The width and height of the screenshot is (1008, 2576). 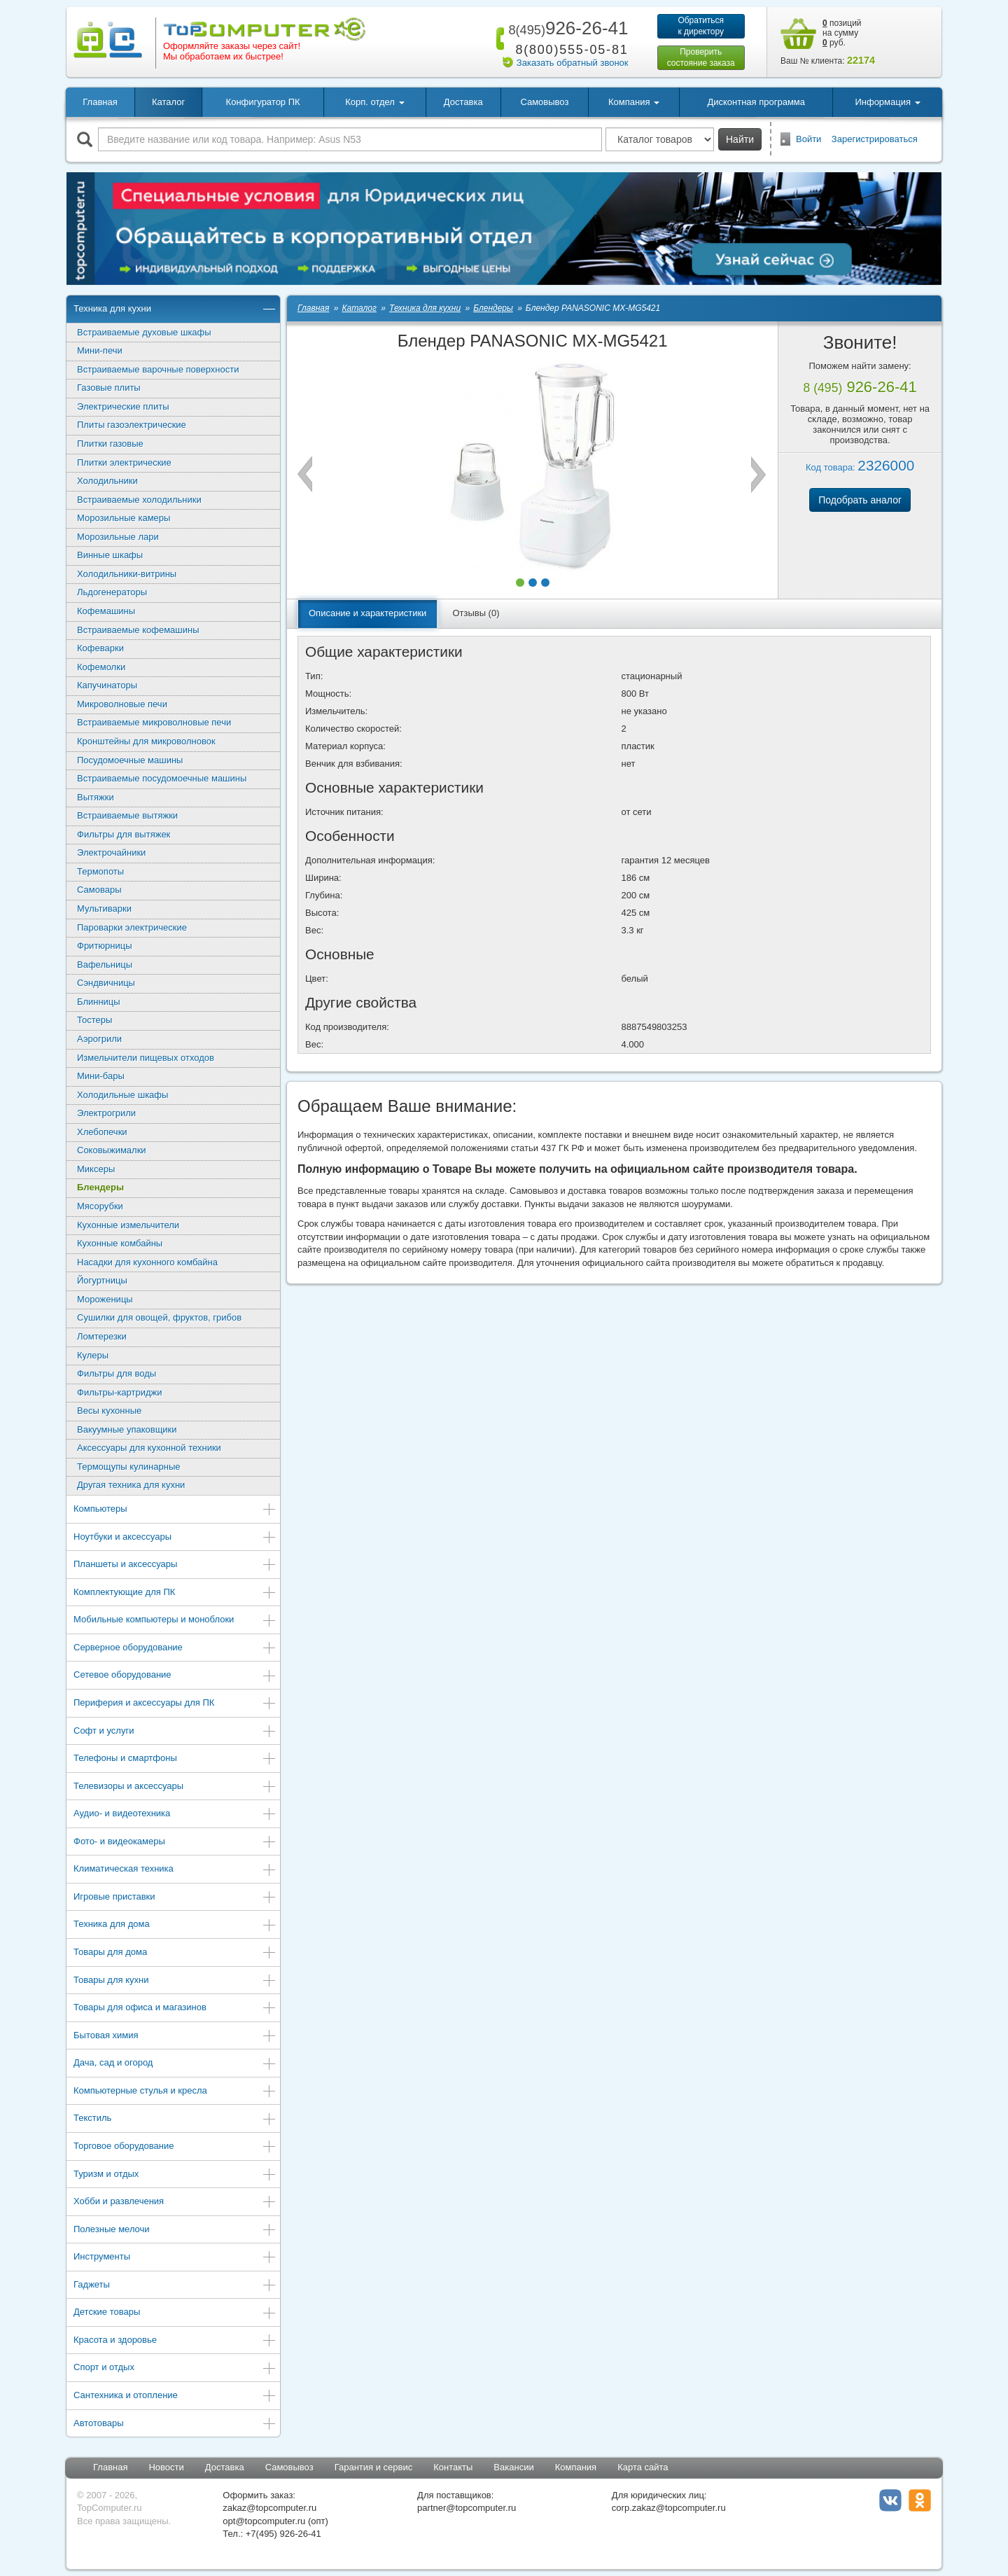 I want to click on Вакуумные упаковщики, so click(x=127, y=1429).